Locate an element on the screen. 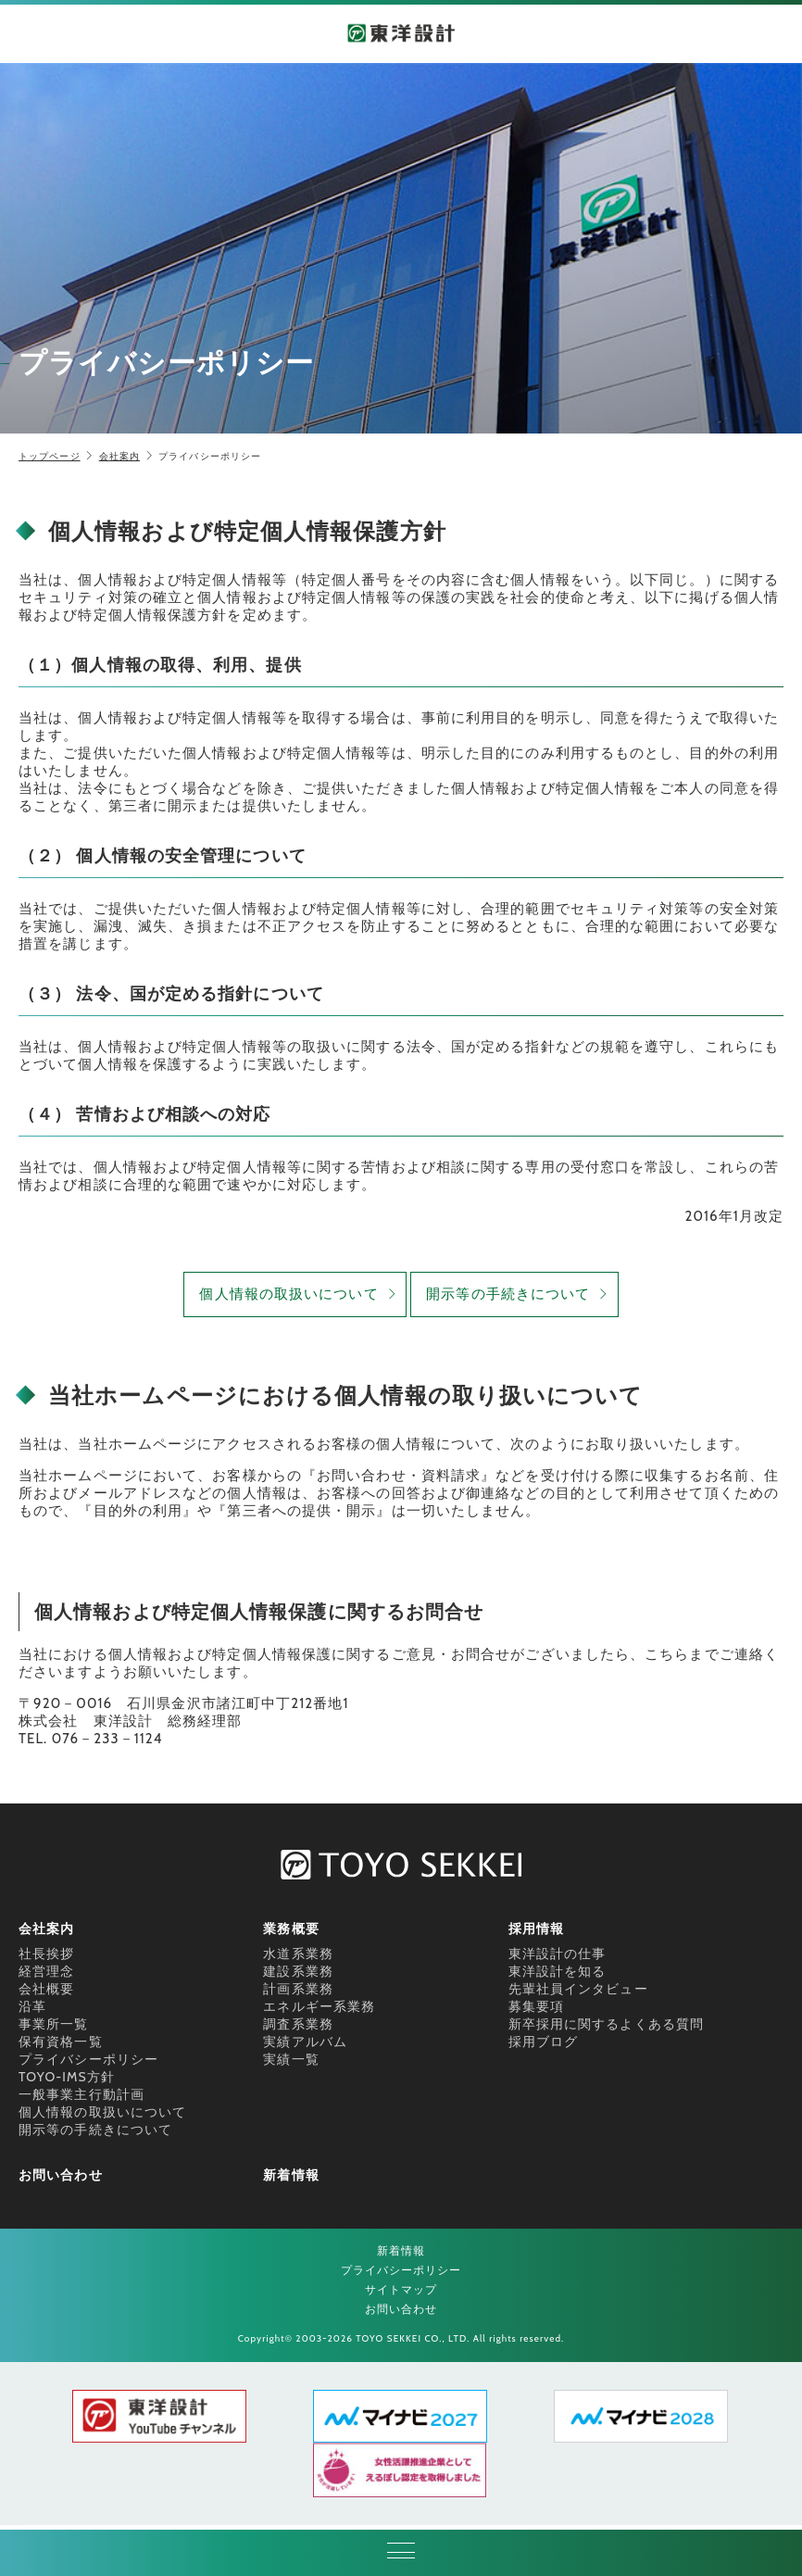 This screenshot has width=802, height=2576. 建設系業務 is located at coordinates (298, 1971).